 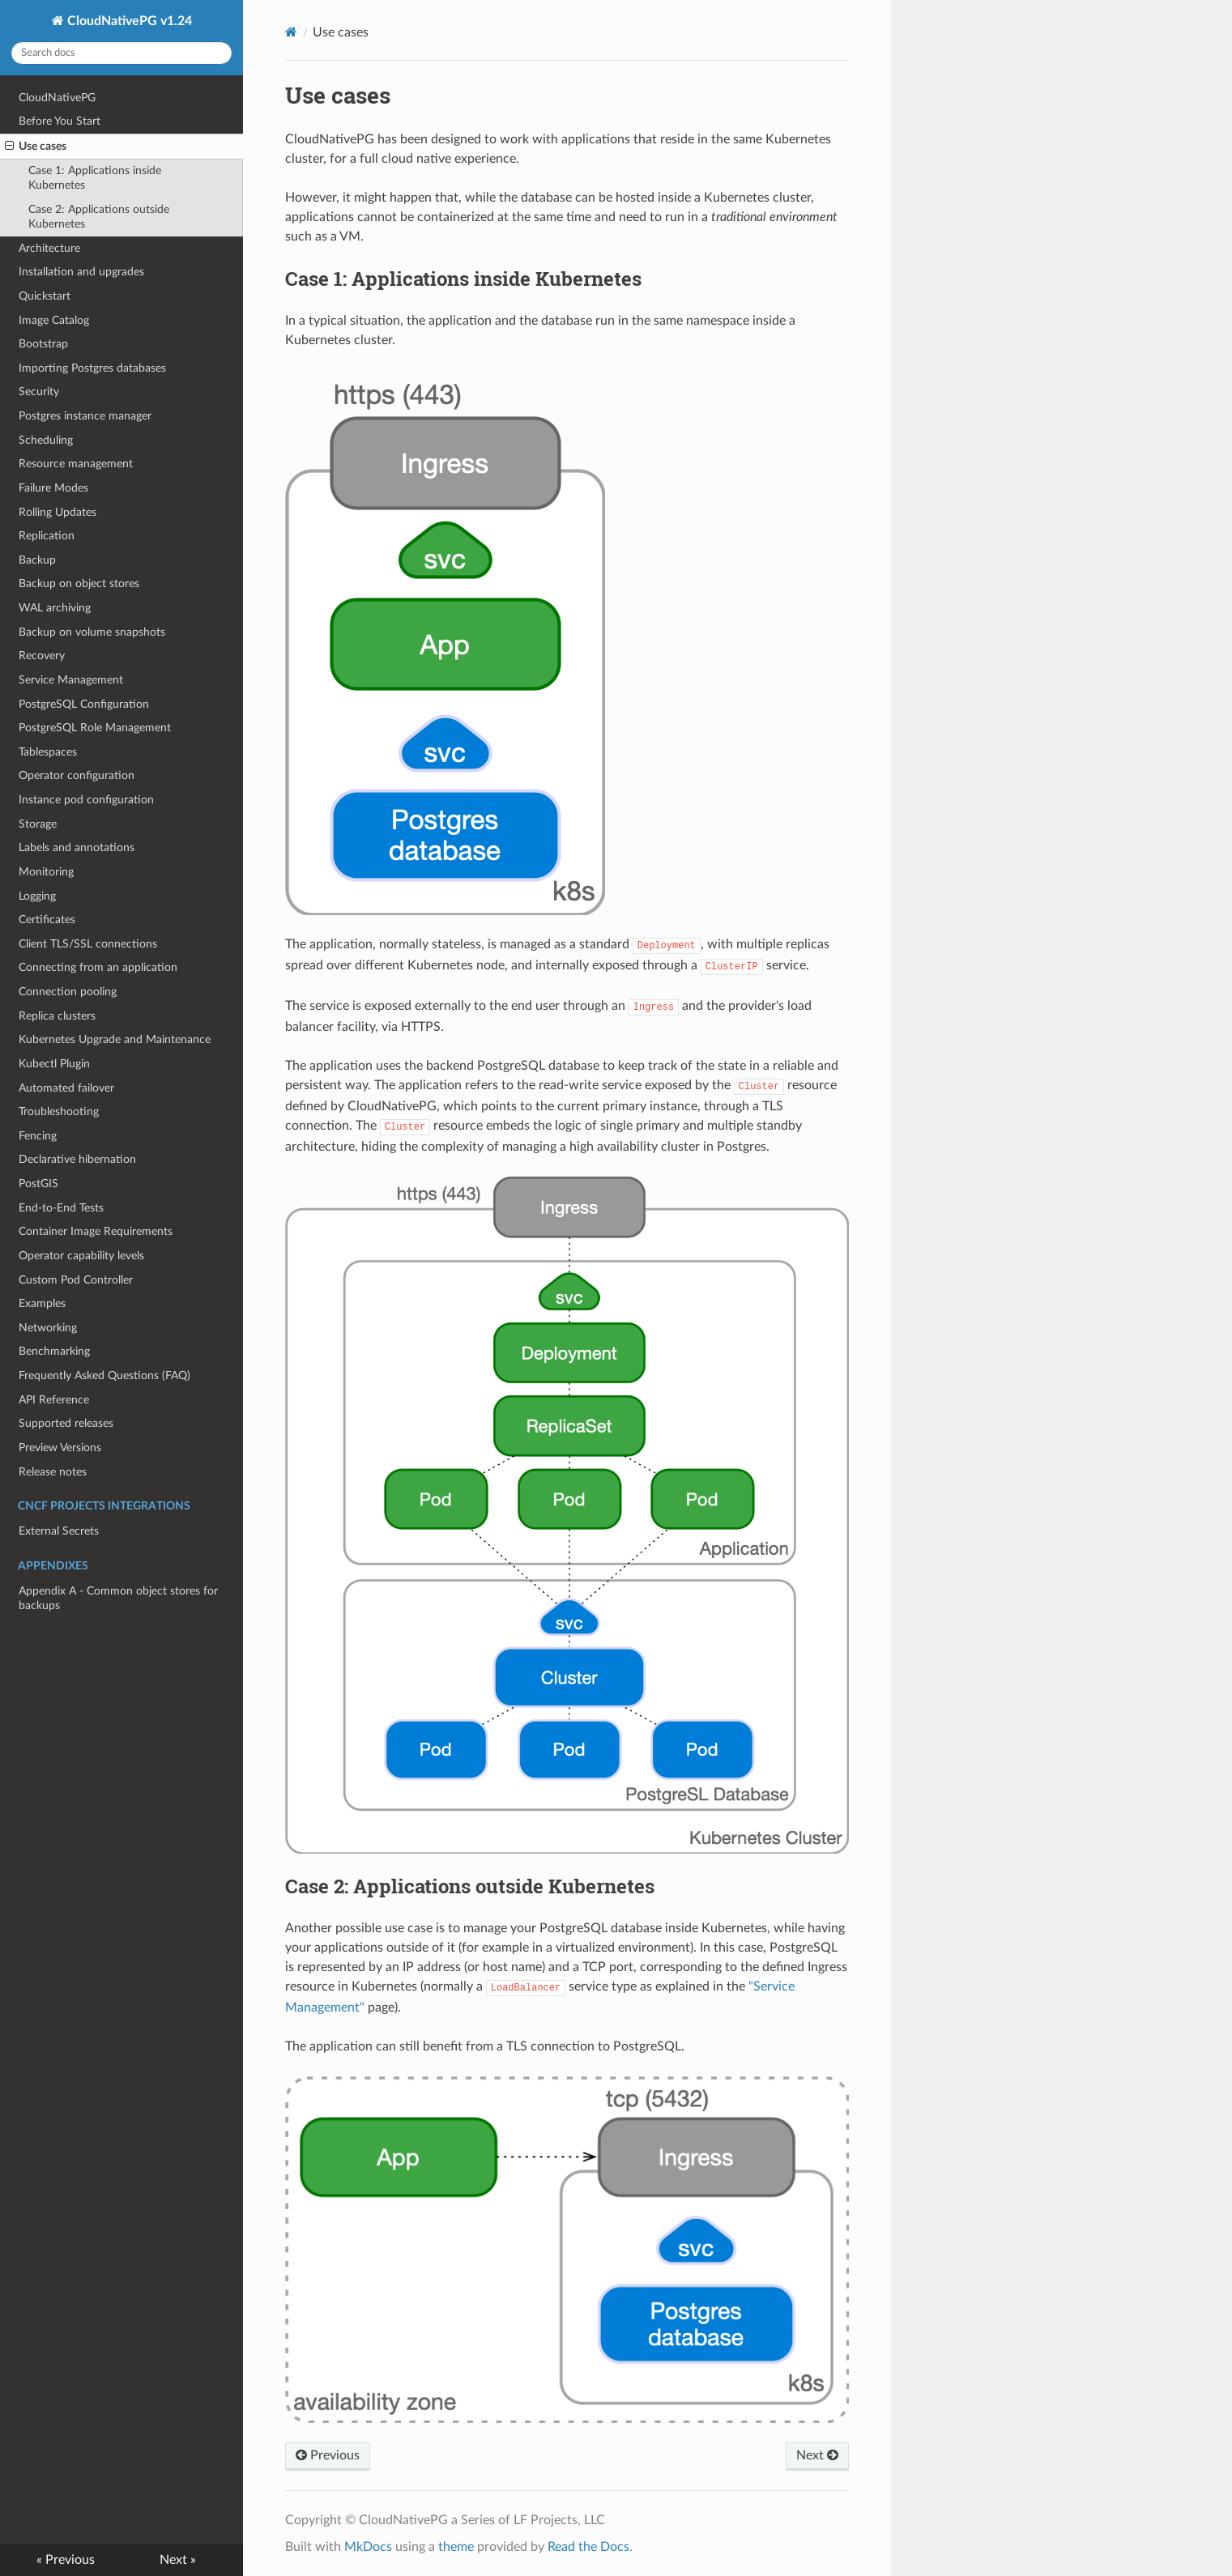 I want to click on Next », so click(x=178, y=2559).